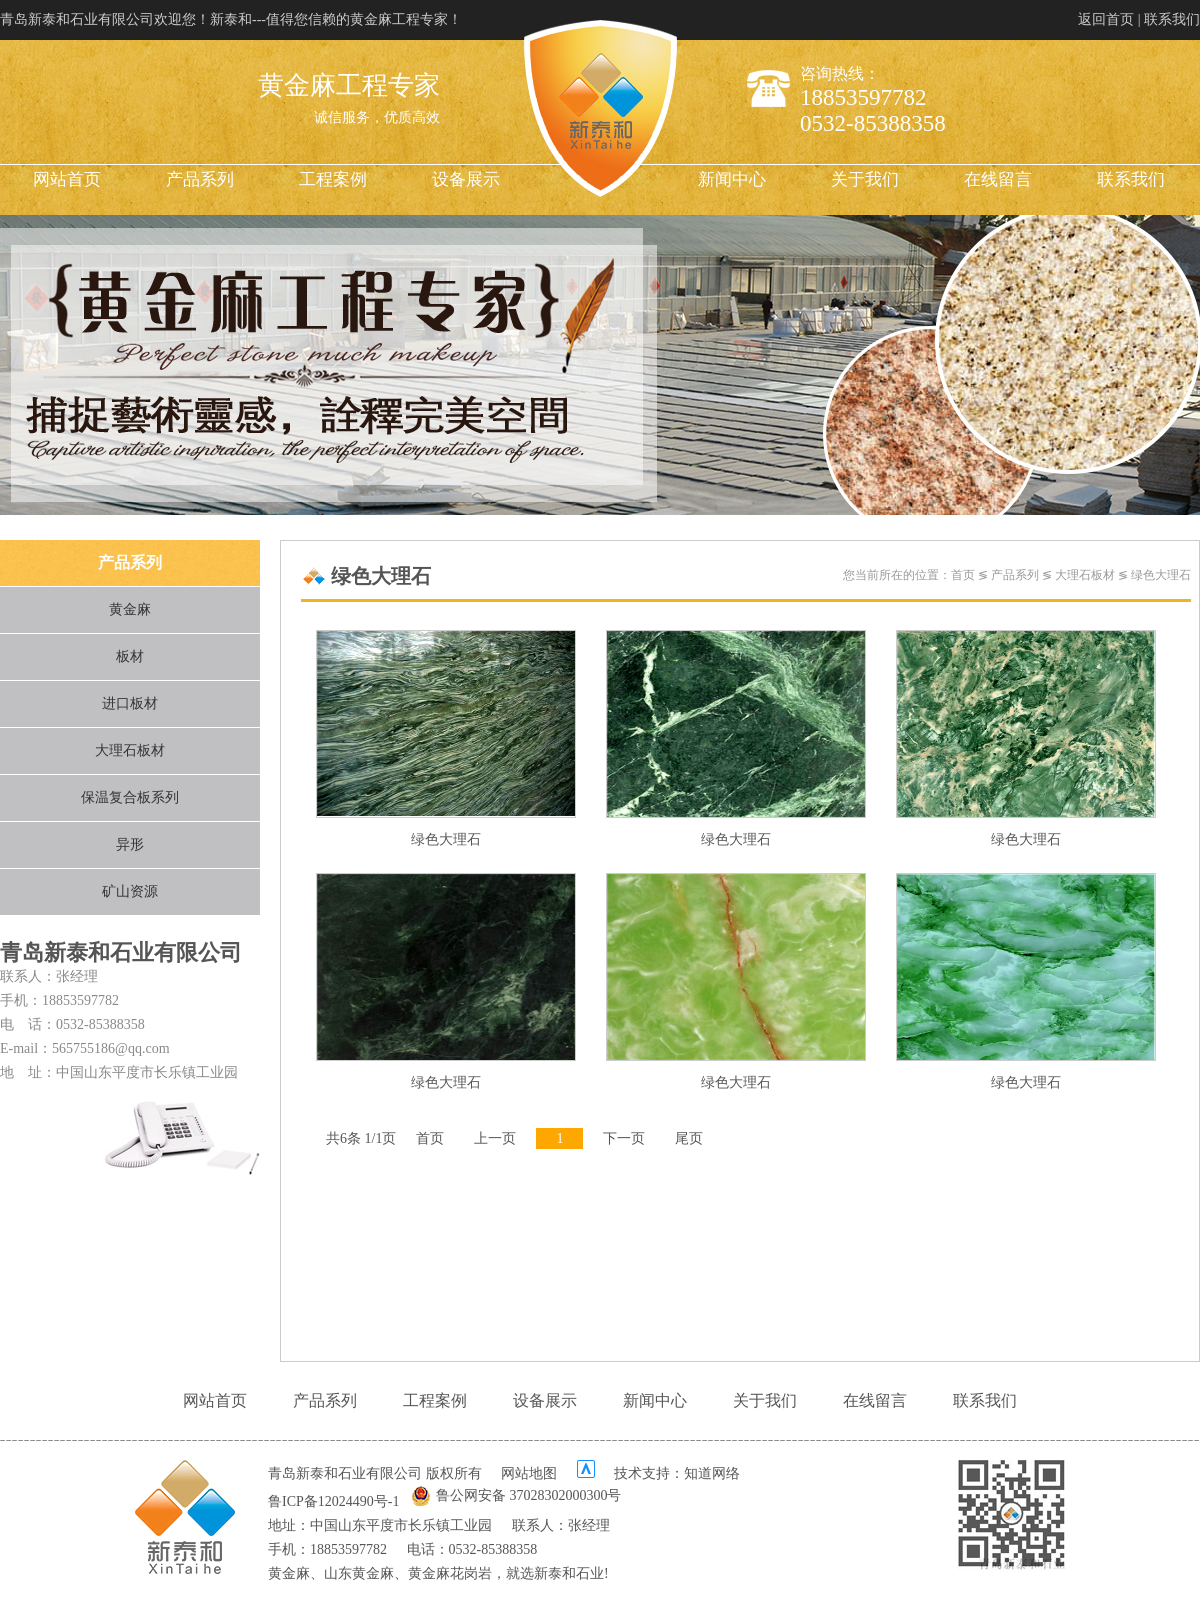 This screenshot has height=1602, width=1200. Describe the element at coordinates (130, 703) in the screenshot. I see `进口板材` at that location.